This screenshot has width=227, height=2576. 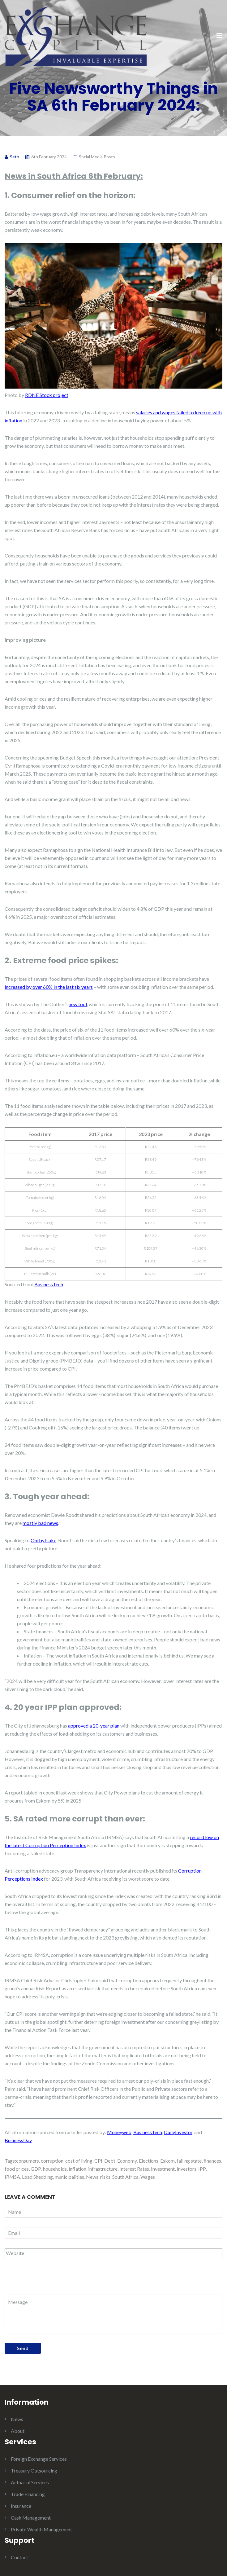 I want to click on Private Wealth Management, so click(x=41, y=2529).